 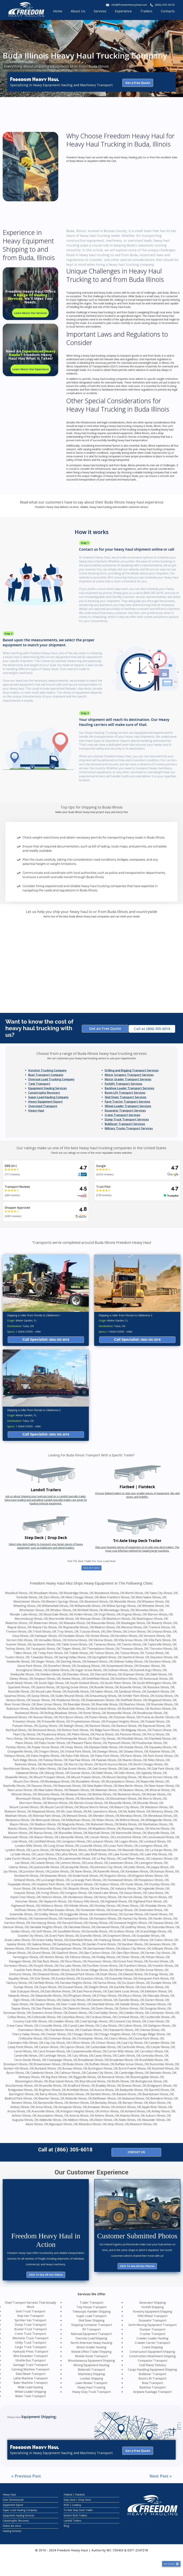 I want to click on Normal Illinois, OK;, so click(x=55, y=1764).